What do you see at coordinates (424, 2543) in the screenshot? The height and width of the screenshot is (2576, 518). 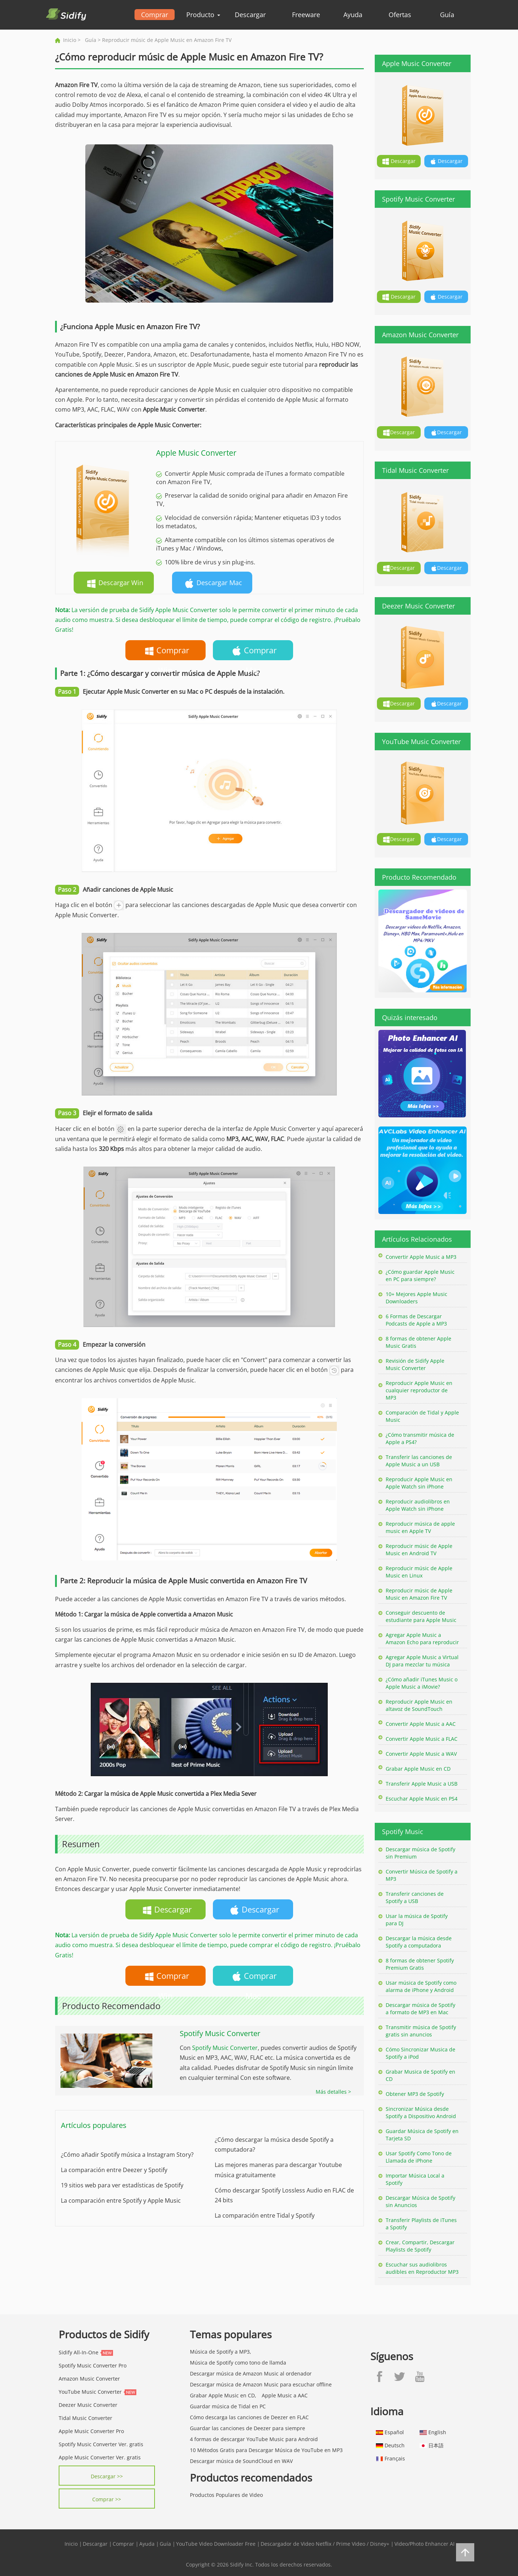 I see `Video/Photo Enhancer AI` at bounding box center [424, 2543].